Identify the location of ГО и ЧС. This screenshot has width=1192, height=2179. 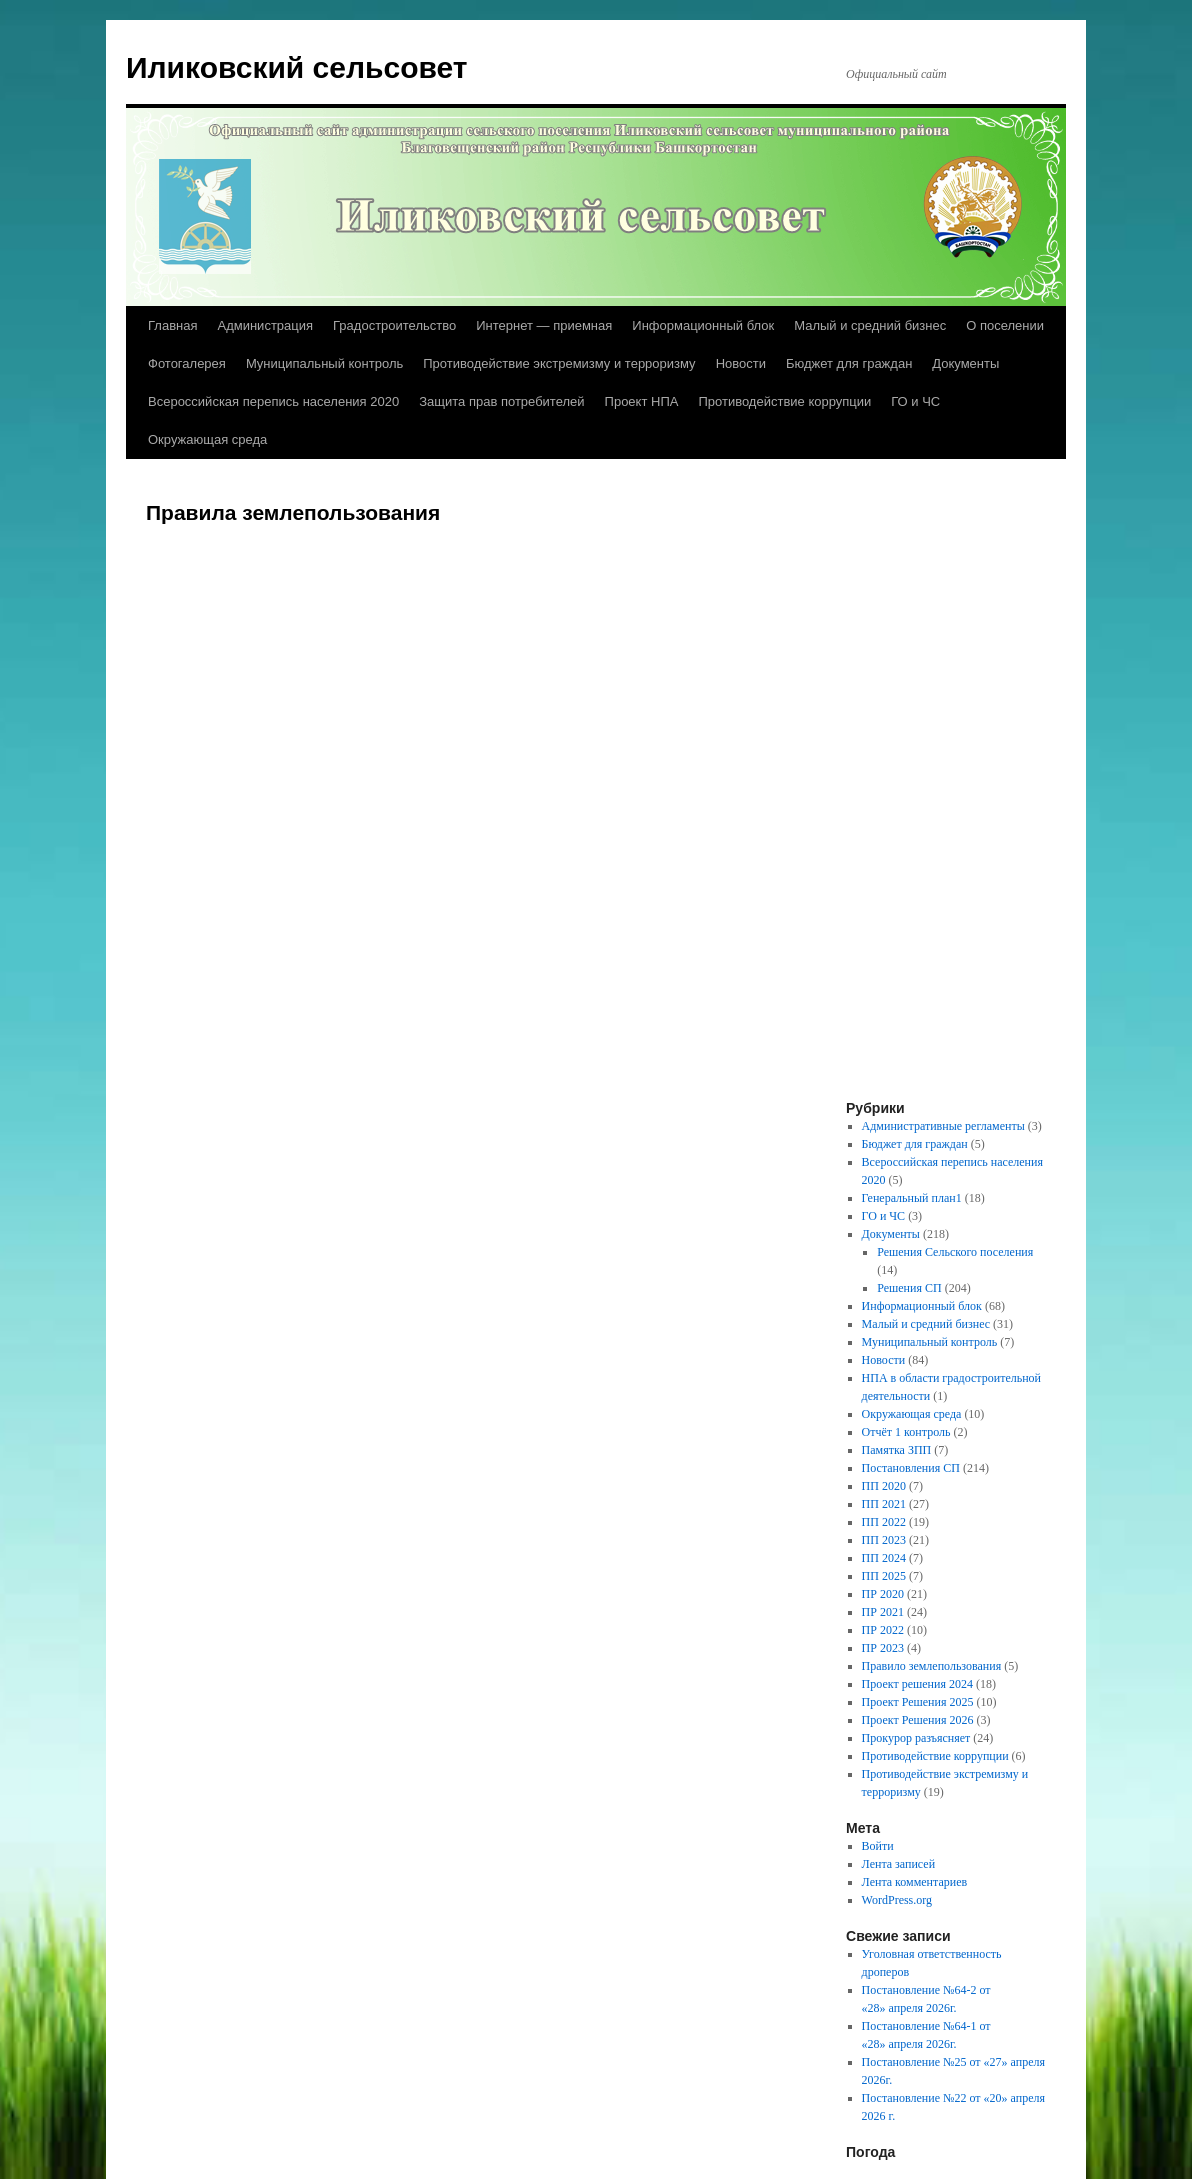
(915, 401).